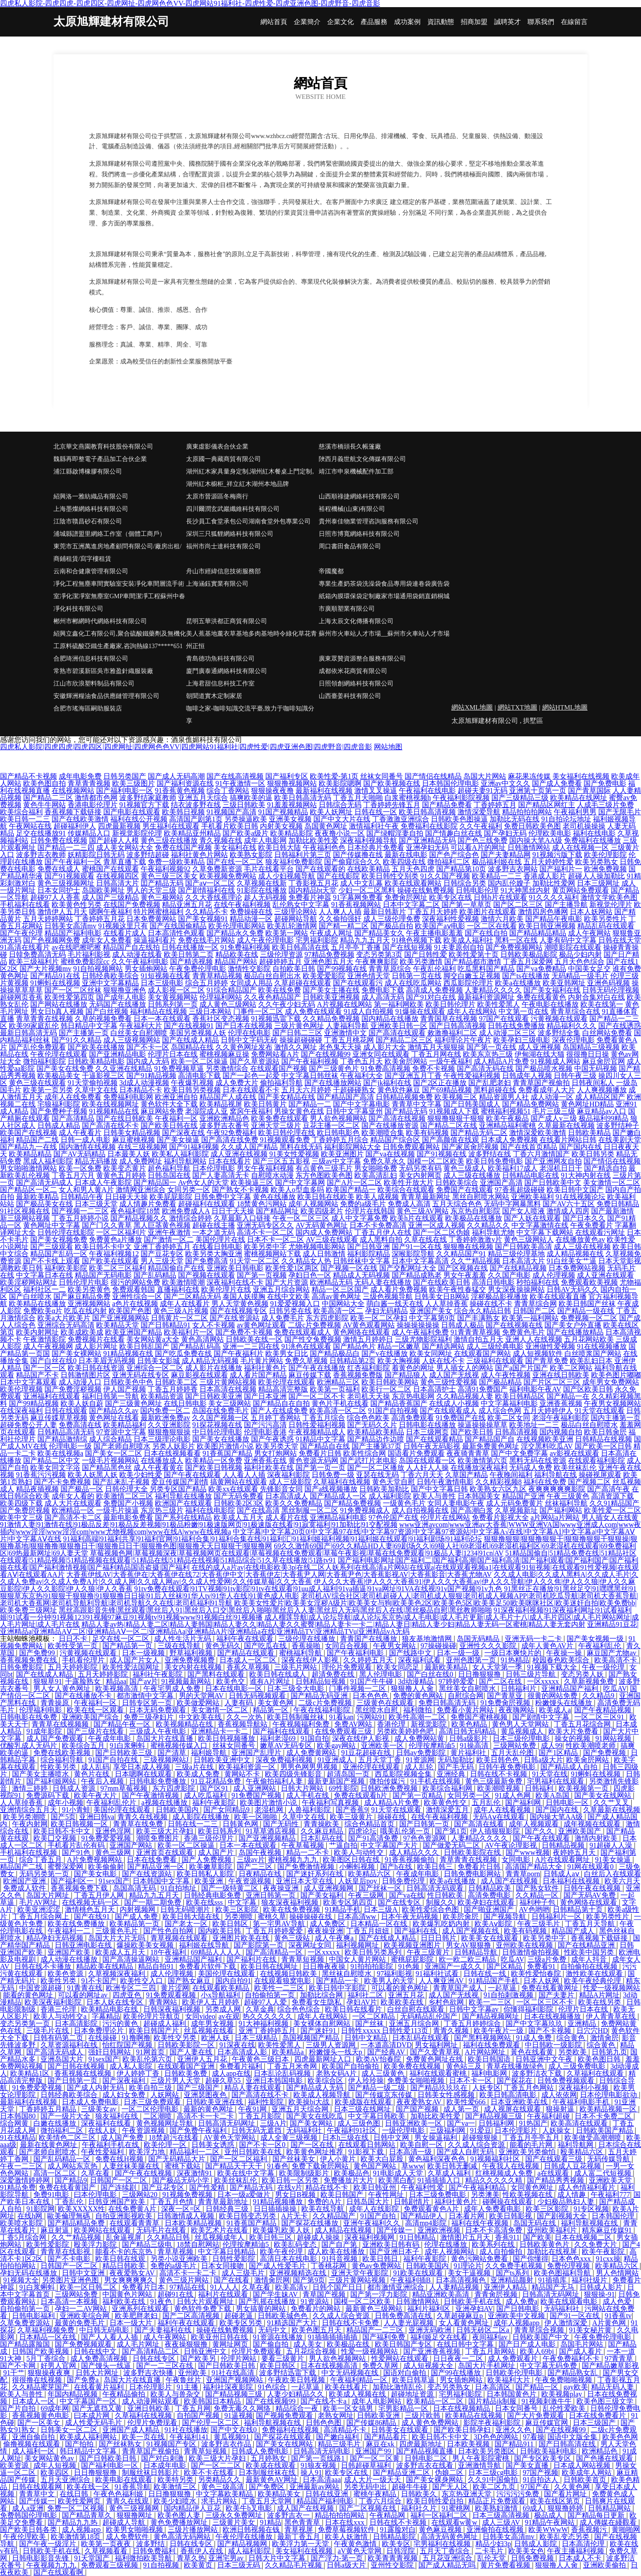  Describe the element at coordinates (121, 1232) in the screenshot. I see `一区二区福利片` at that location.